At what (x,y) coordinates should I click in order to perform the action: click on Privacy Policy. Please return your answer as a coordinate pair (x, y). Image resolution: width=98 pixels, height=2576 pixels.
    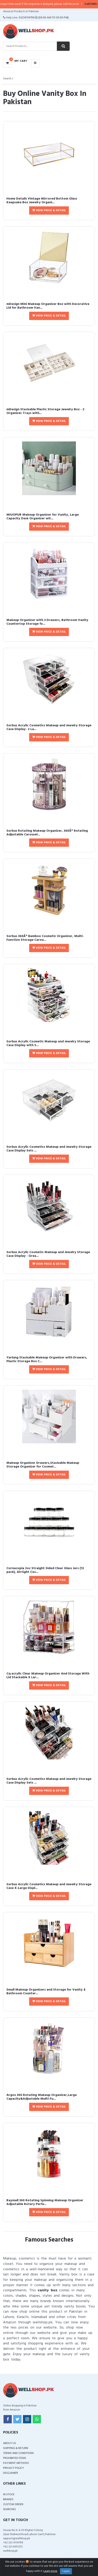
    Looking at the image, I should click on (13, 2468).